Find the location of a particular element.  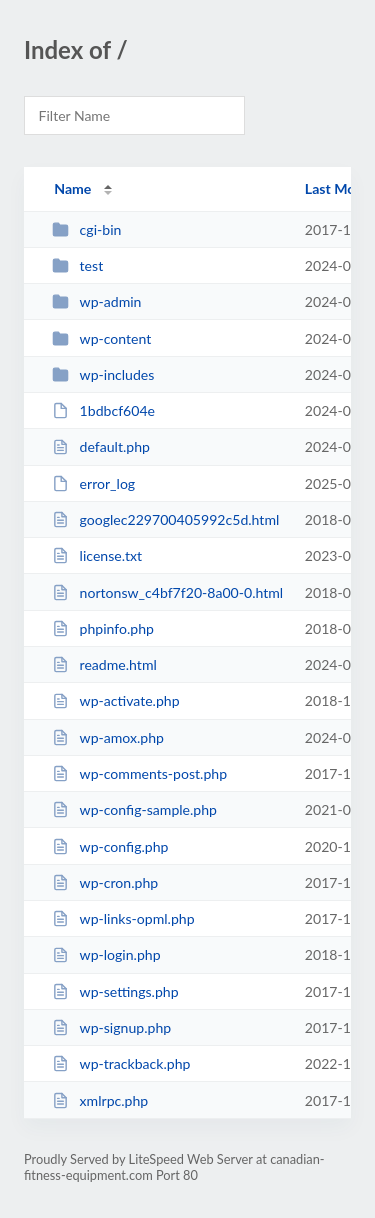

cgi-bin is located at coordinates (86, 229).